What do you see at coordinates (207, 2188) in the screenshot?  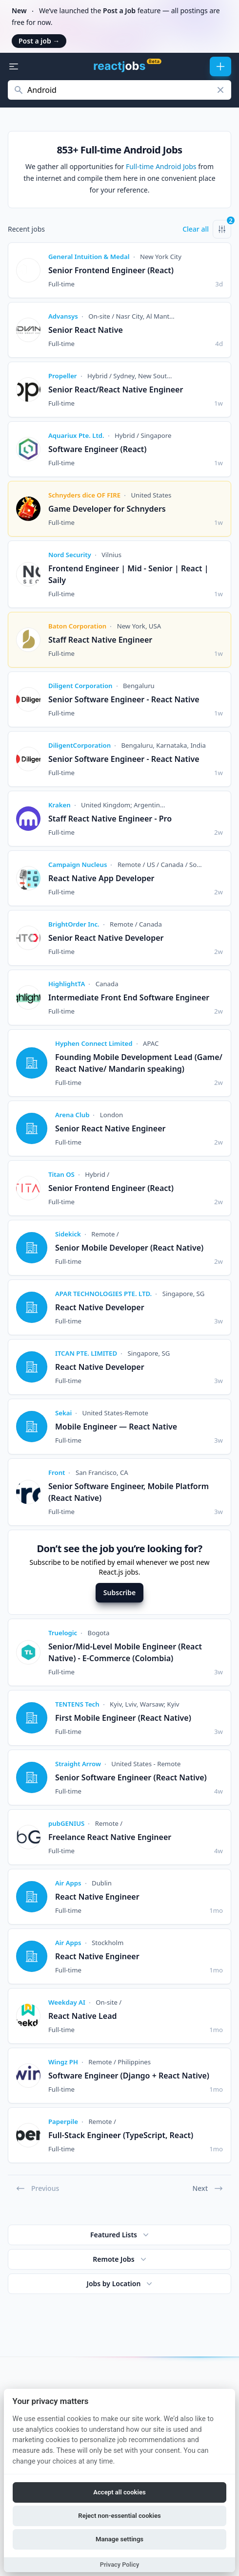 I see `Next` at bounding box center [207, 2188].